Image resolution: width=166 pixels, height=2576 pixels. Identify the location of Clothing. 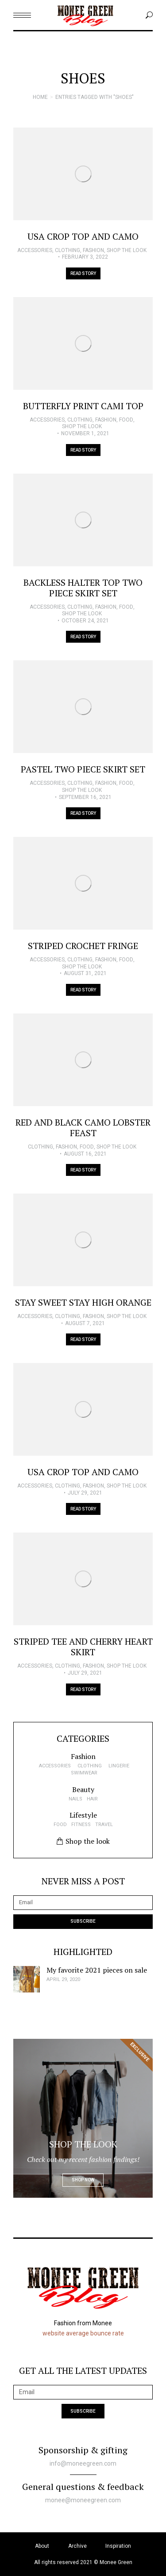
(67, 250).